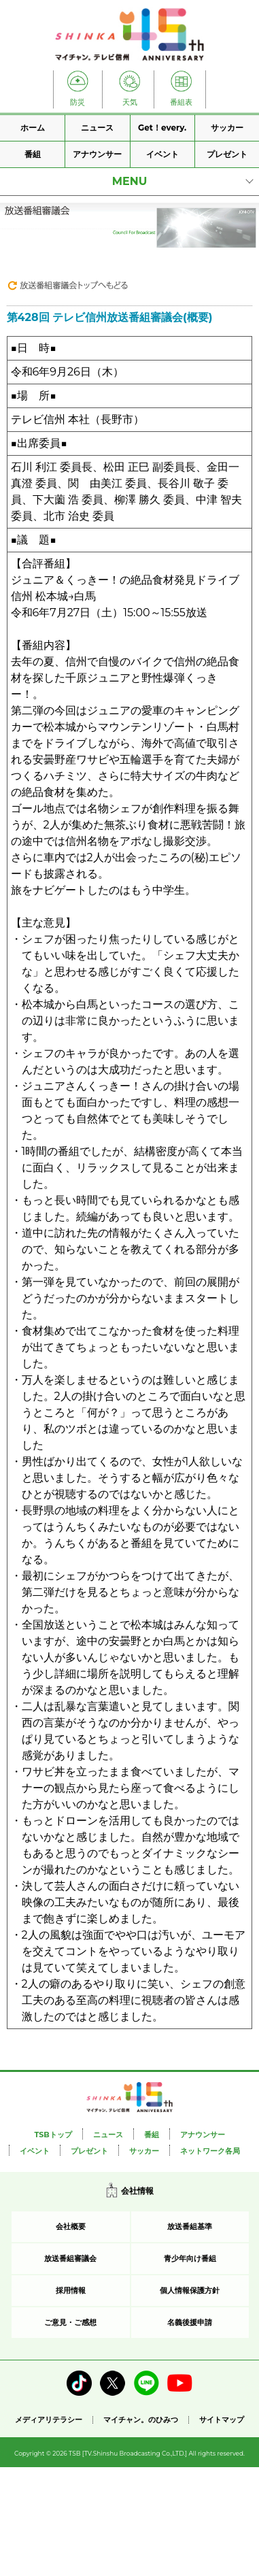 This screenshot has height=2576, width=259. Describe the element at coordinates (48, 2419) in the screenshot. I see `メディアリテラシー` at that location.